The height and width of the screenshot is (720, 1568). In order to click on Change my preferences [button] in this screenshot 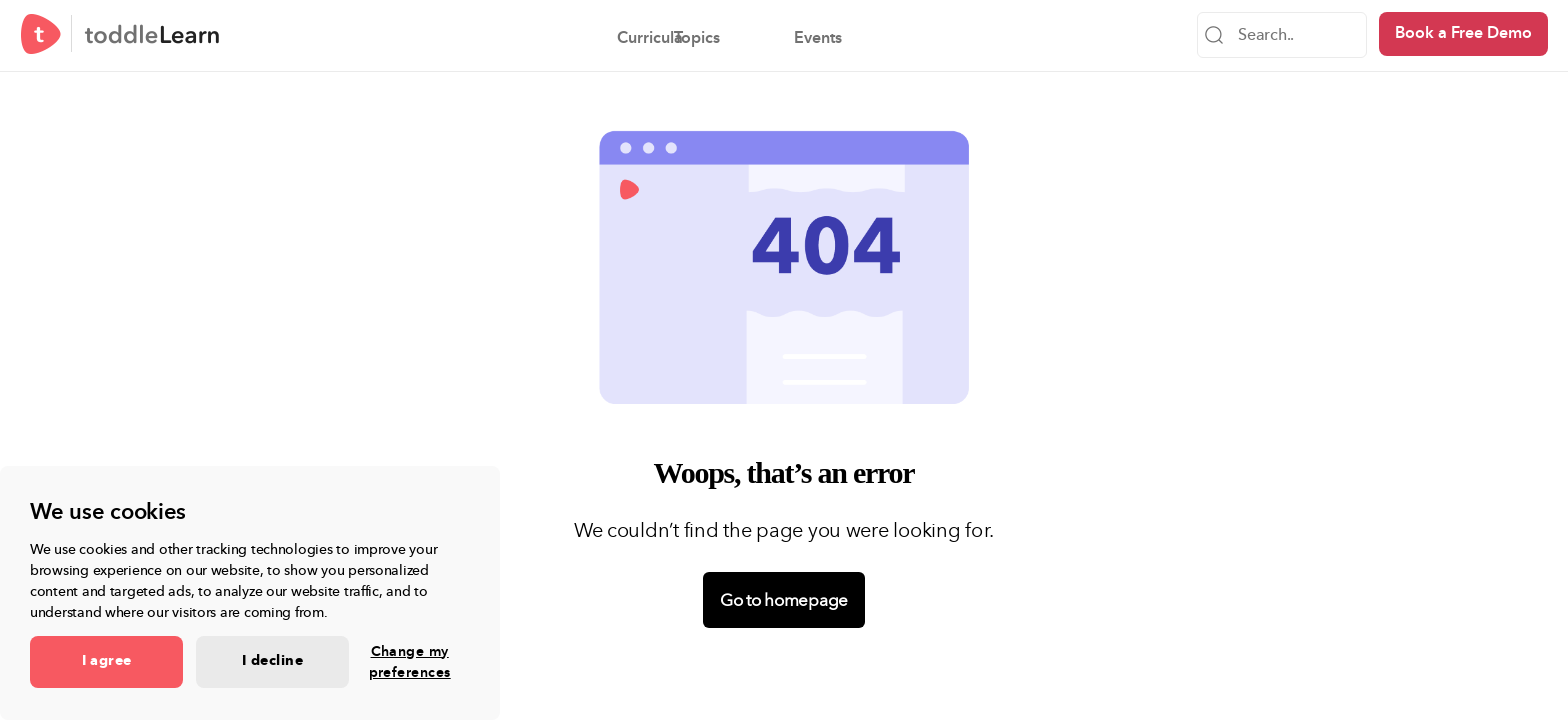, I will do `click(410, 662)`.